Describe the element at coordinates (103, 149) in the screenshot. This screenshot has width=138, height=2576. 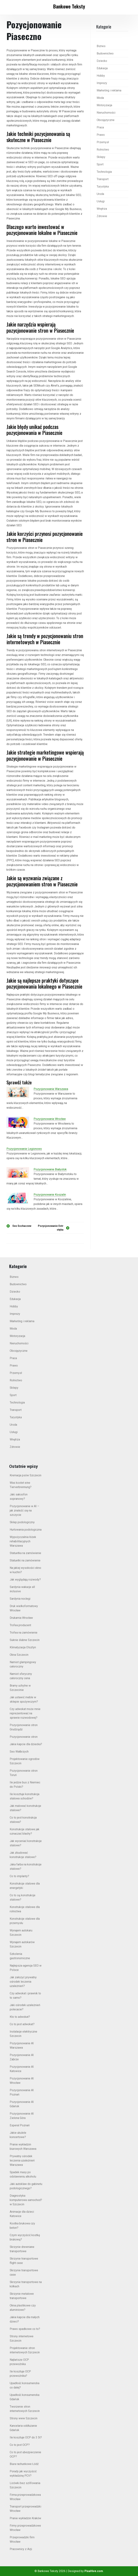
I see `Rolnictwo` at that location.